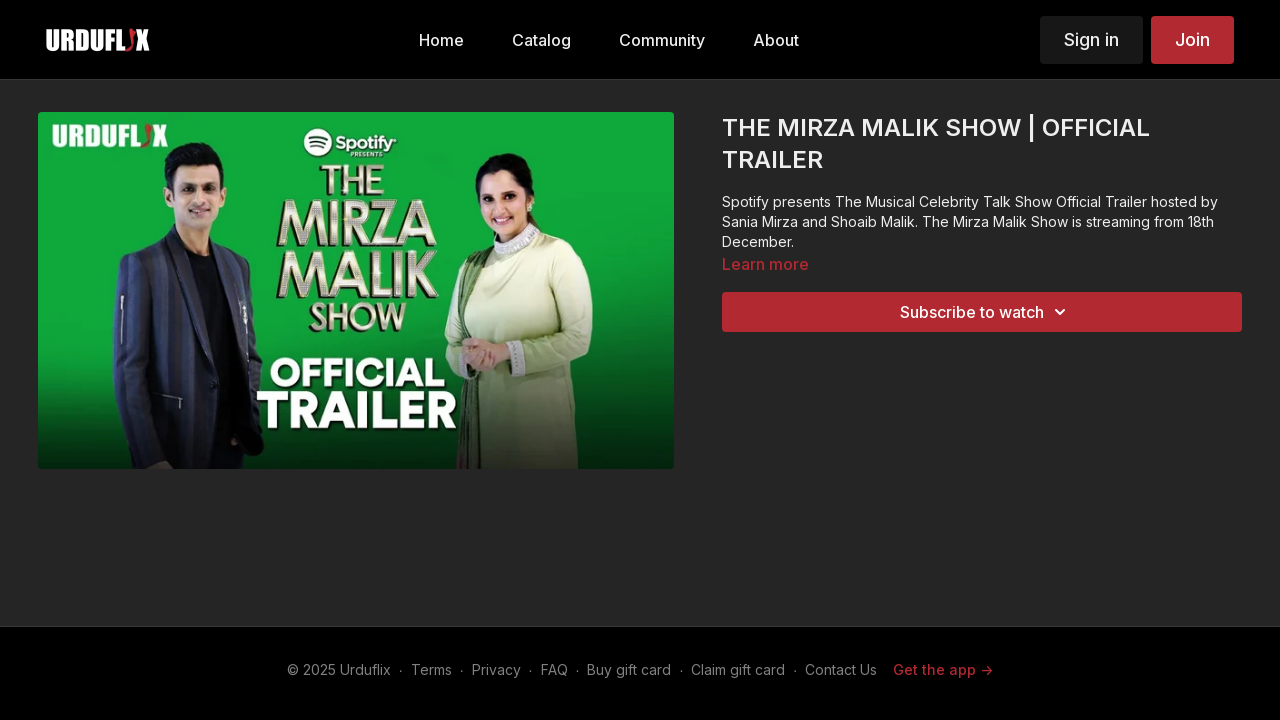 Image resolution: width=1280 pixels, height=720 pixels. Describe the element at coordinates (738, 669) in the screenshot. I see `Claim gift card` at that location.